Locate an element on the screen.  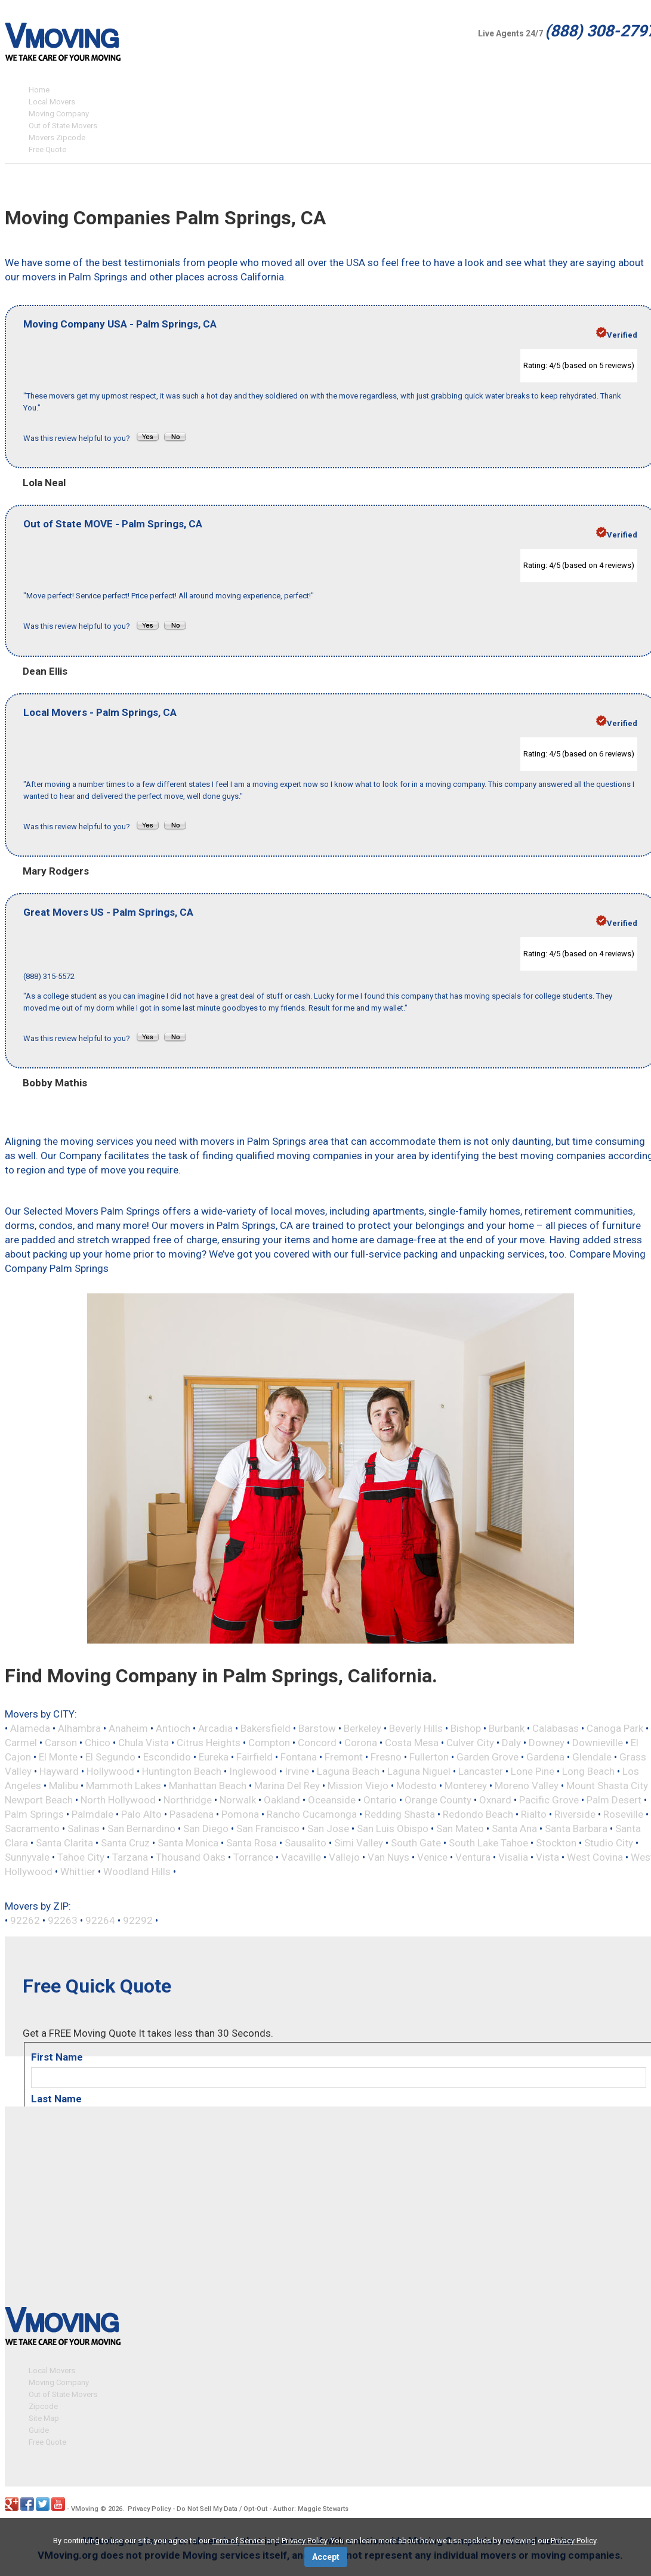
Oceanside is located at coordinates (332, 1800).